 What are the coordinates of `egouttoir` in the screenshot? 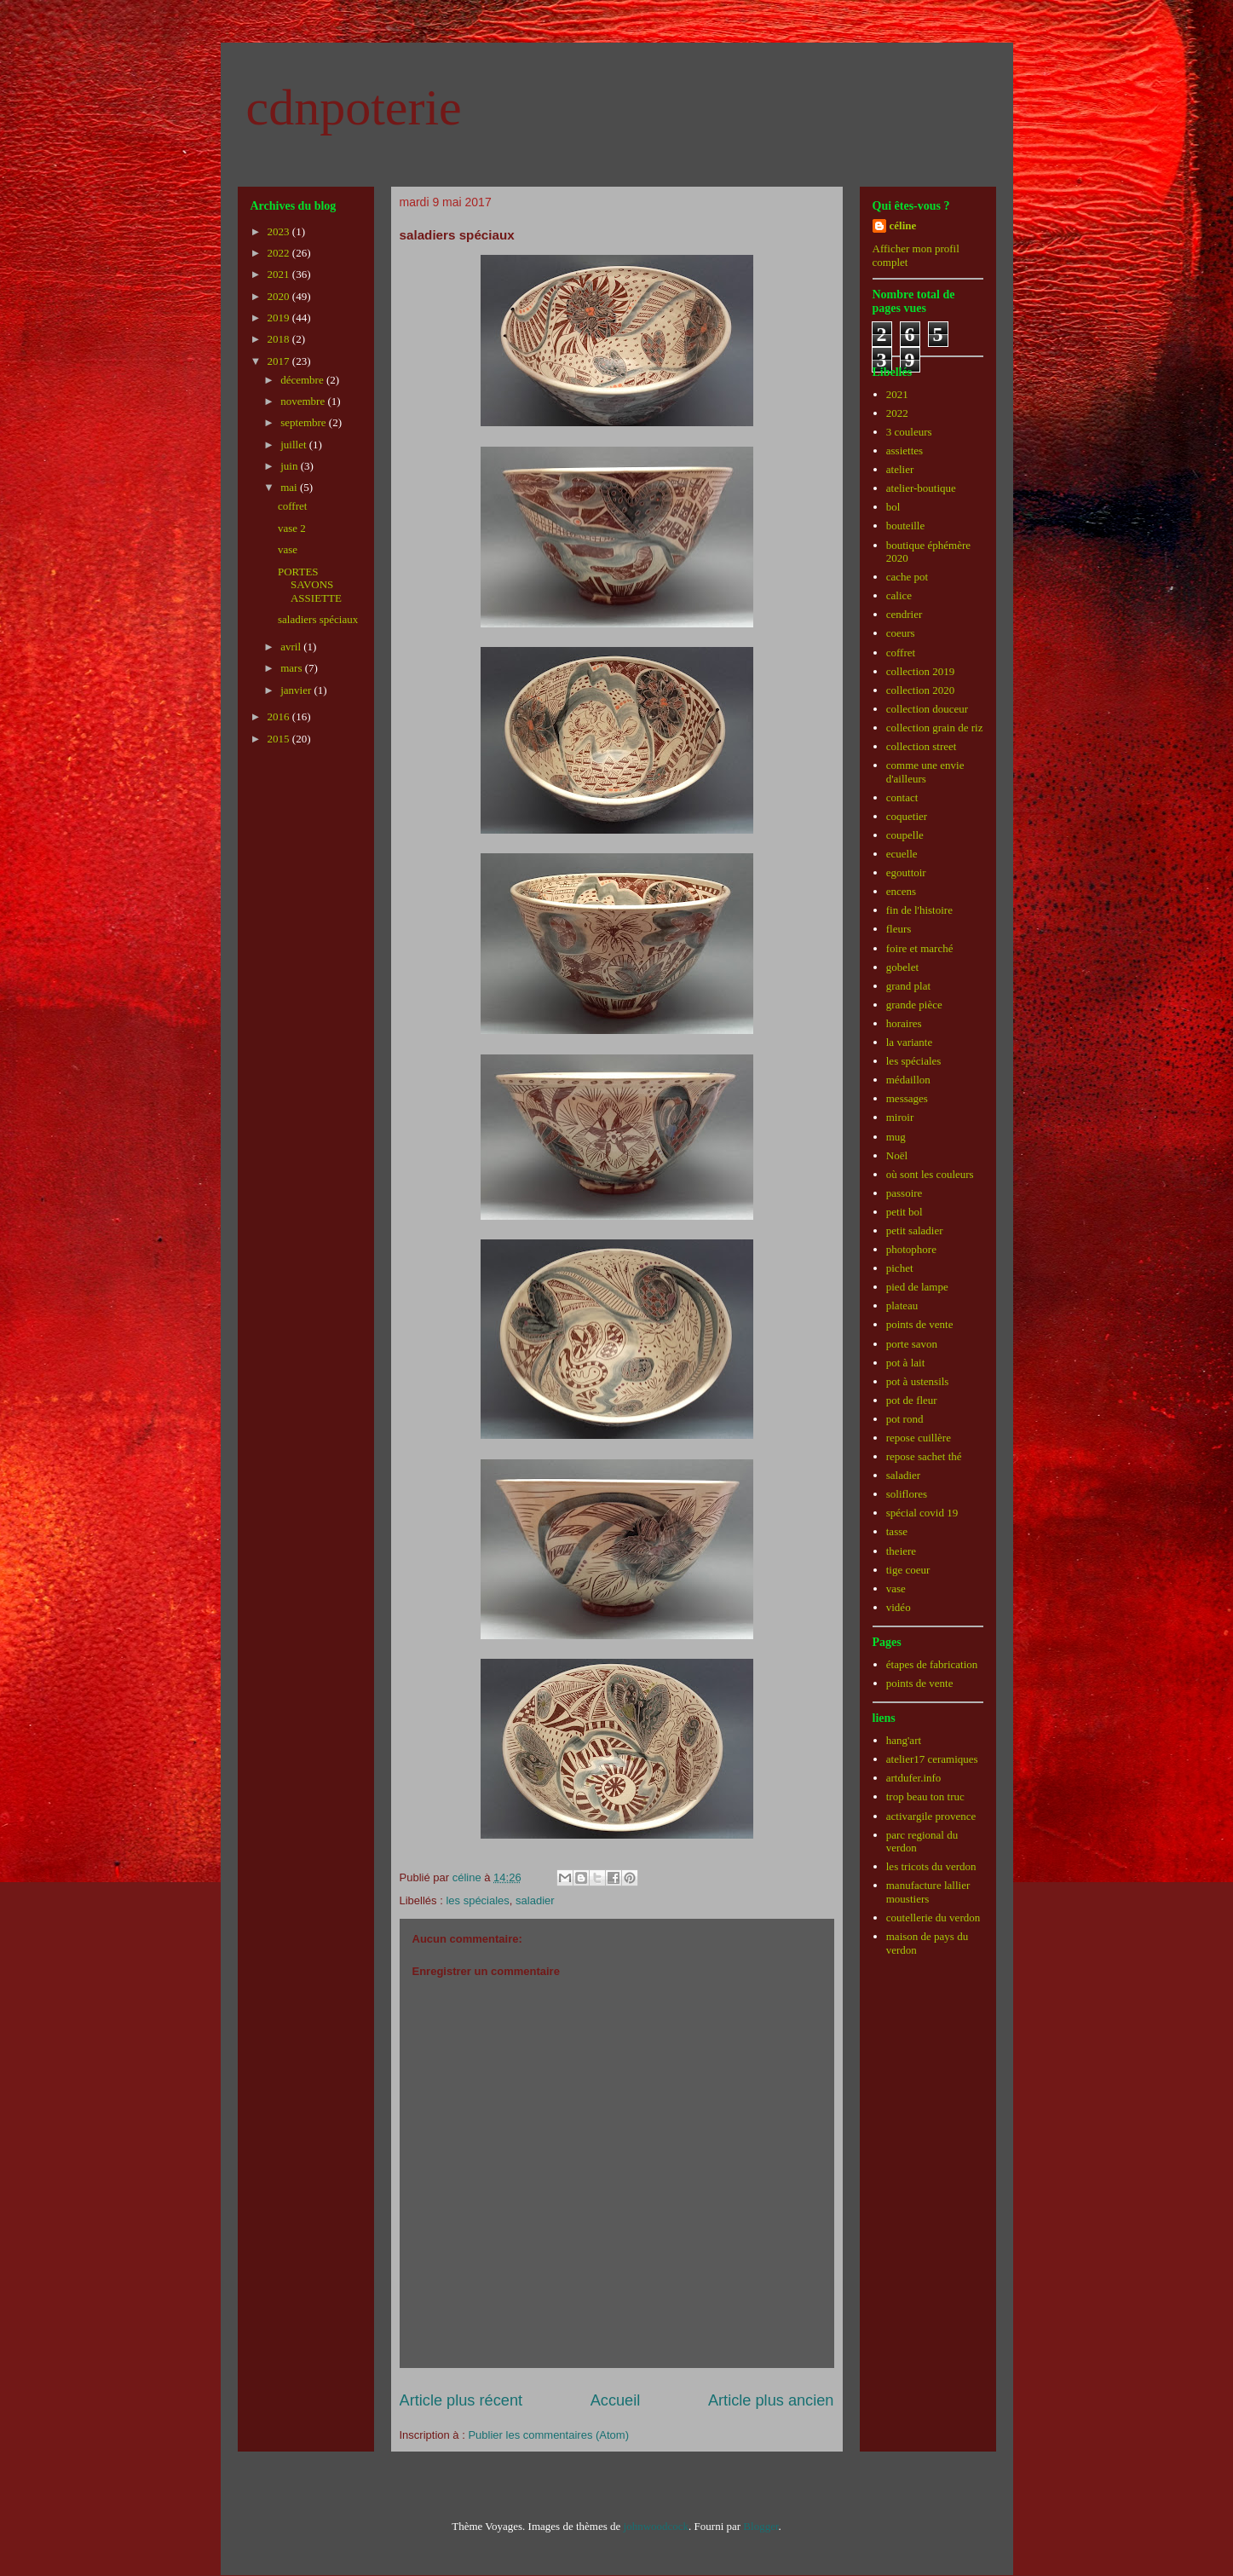 It's located at (906, 872).